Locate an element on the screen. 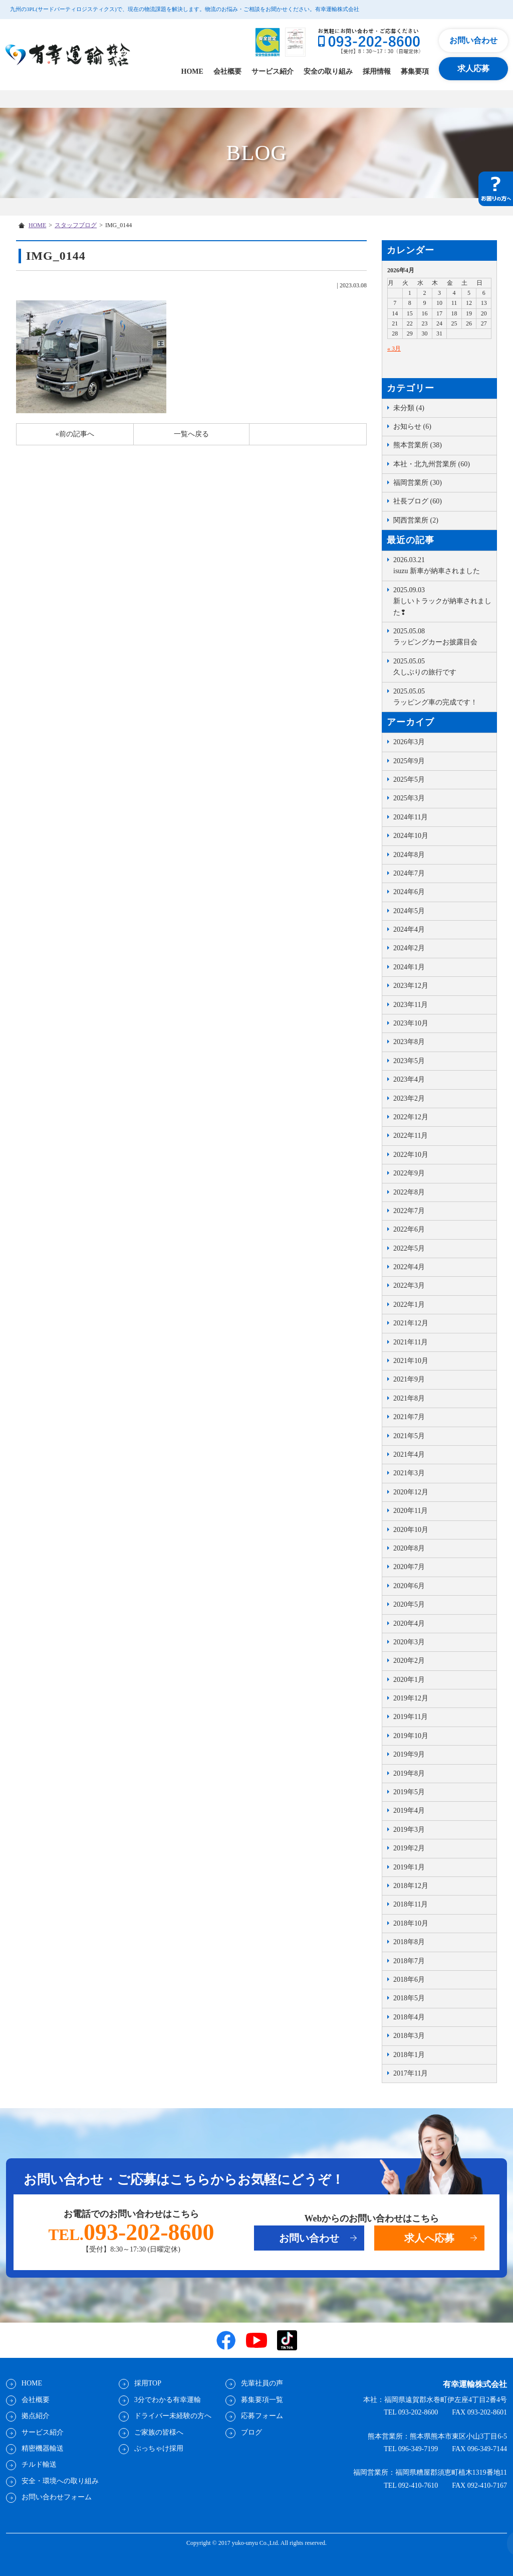  2024年1月 is located at coordinates (409, 967).